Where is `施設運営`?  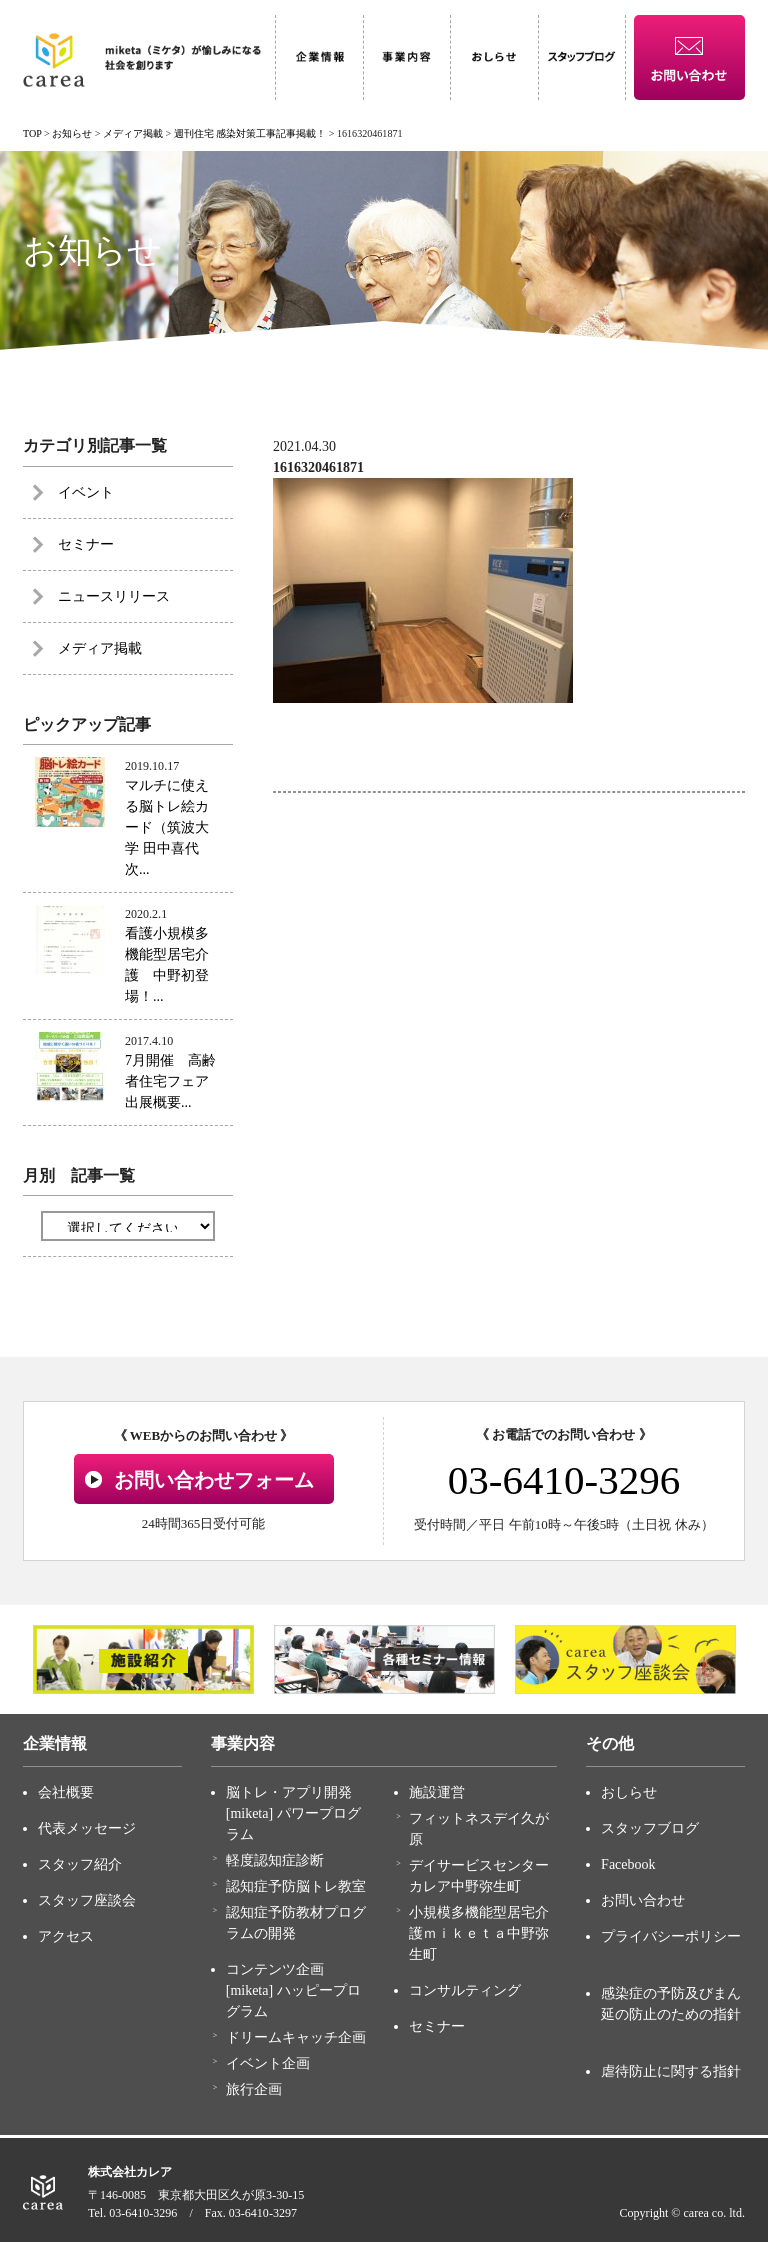 施設運営 is located at coordinates (437, 1792).